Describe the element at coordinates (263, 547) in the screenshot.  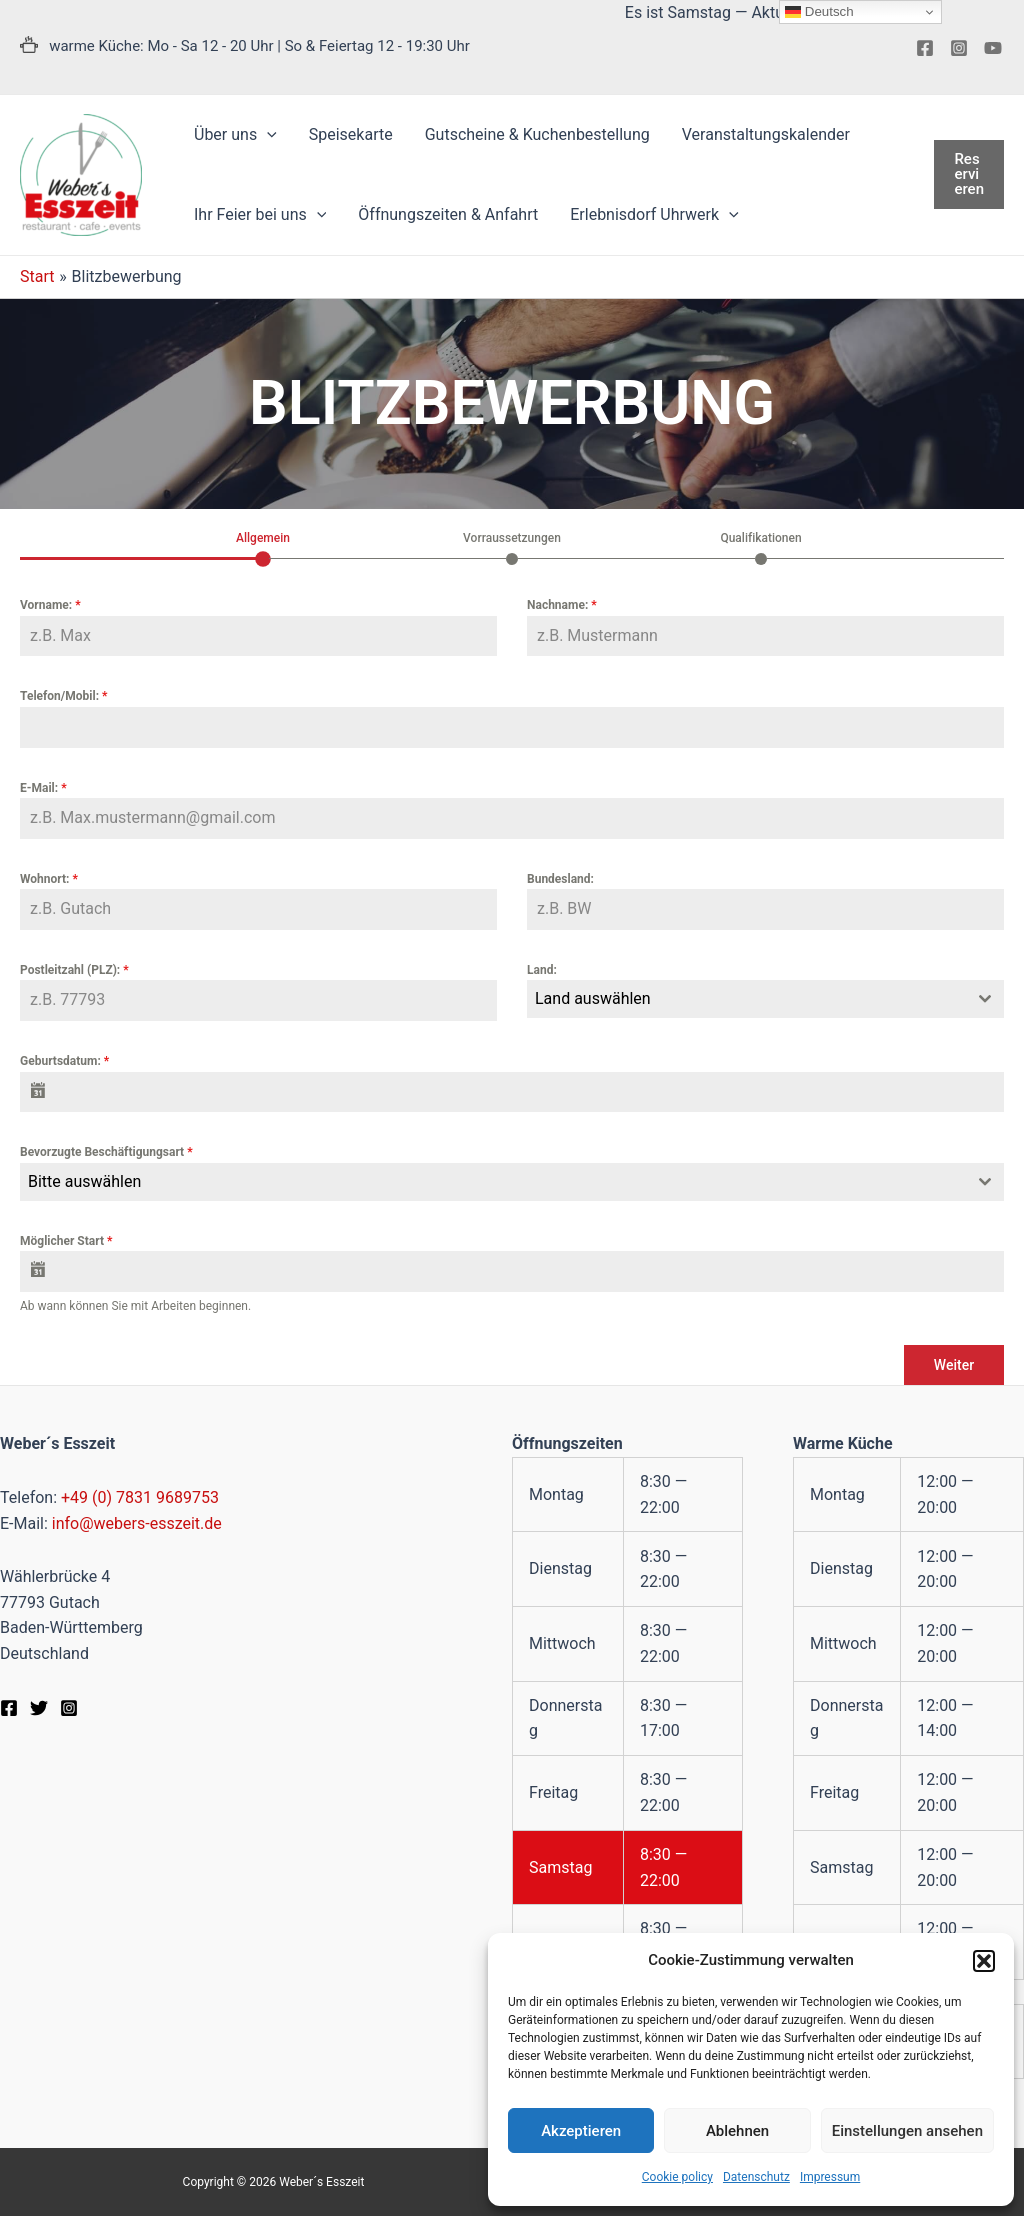
I see `[tab]` at that location.